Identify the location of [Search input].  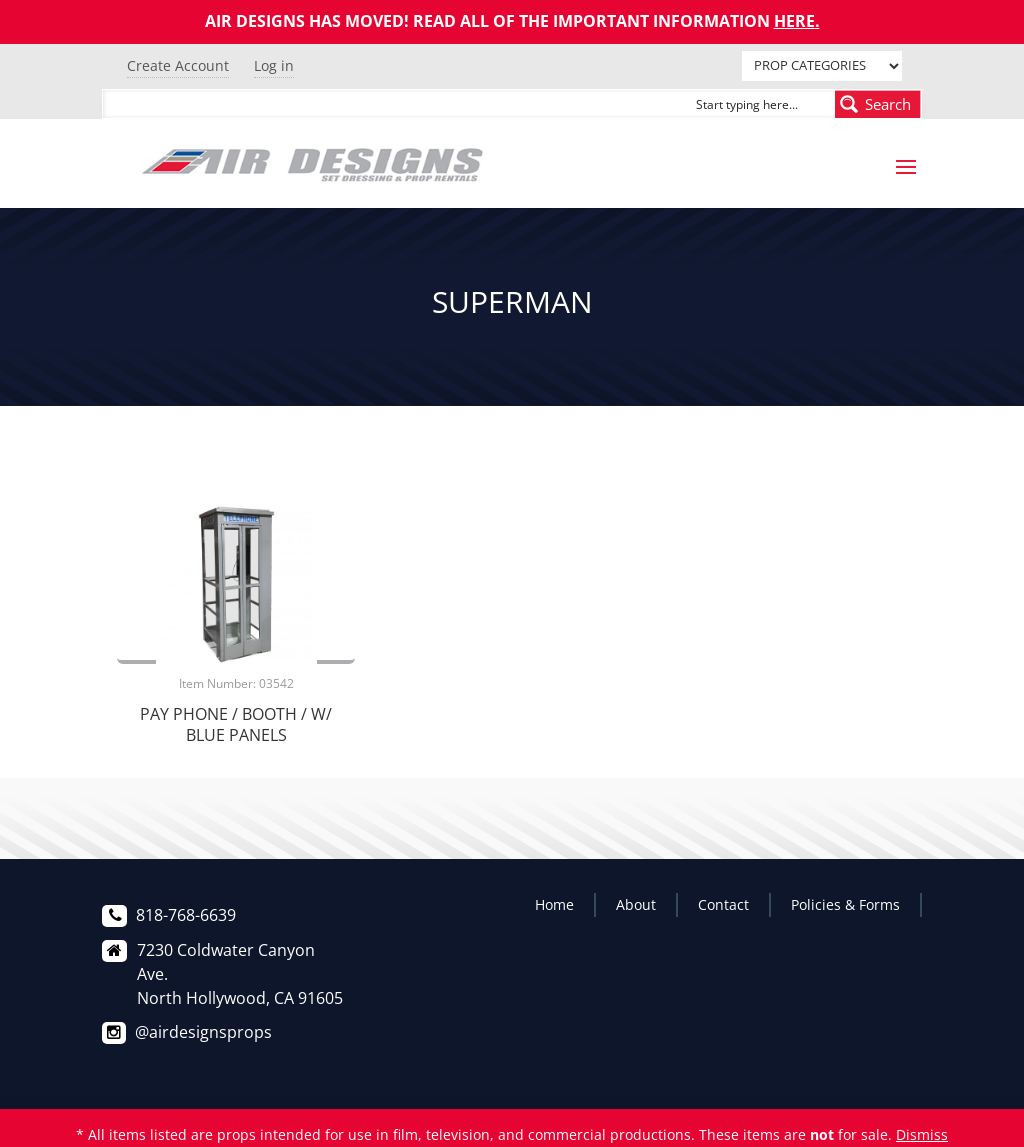
(761, 104).